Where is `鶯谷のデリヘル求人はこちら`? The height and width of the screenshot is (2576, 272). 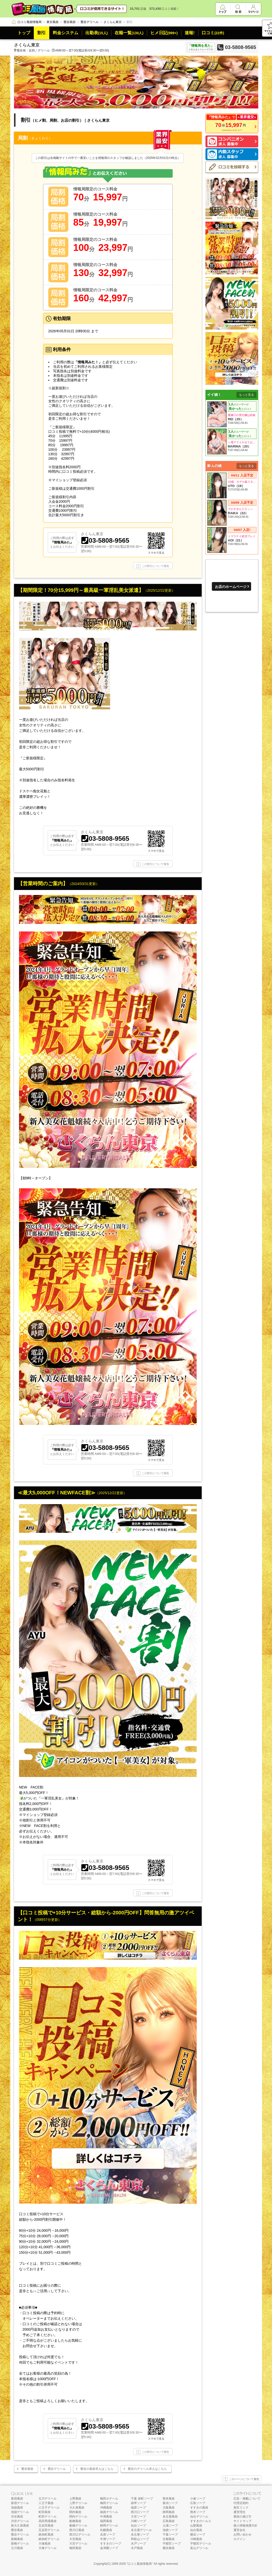
鶯谷のデリヘル求人はこちら is located at coordinates (147, 2469).